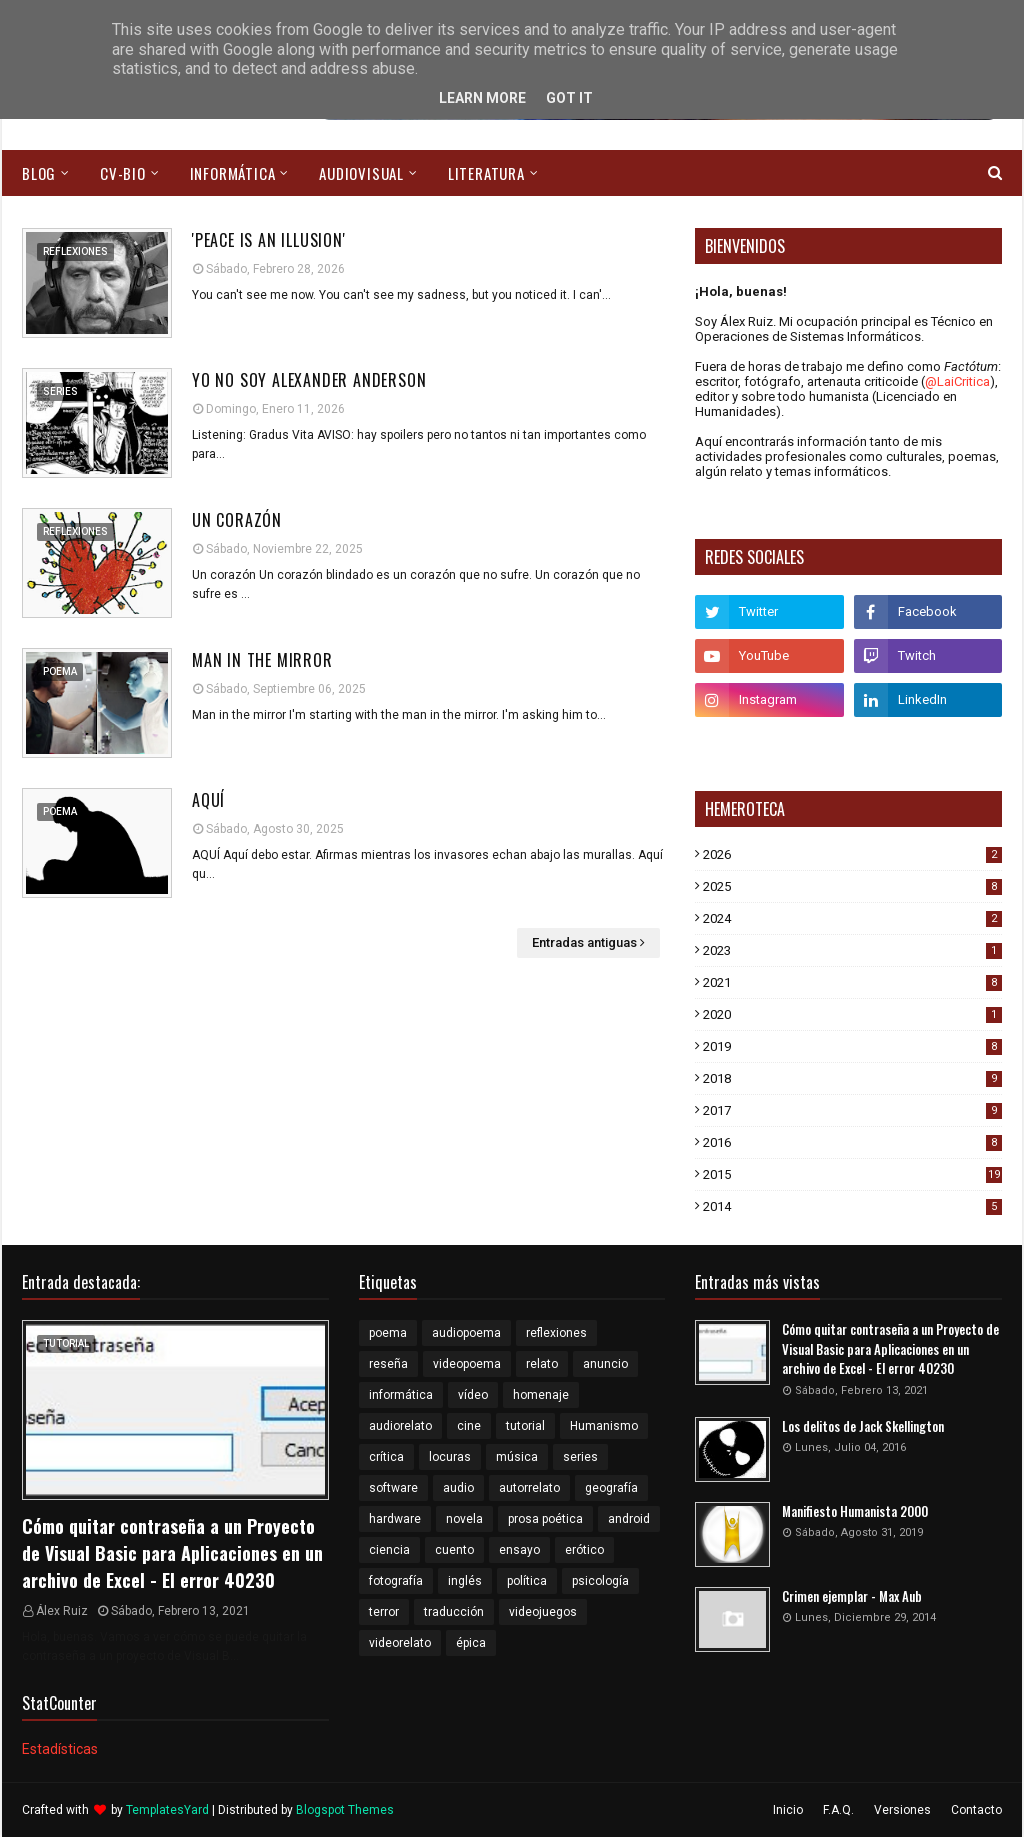  What do you see at coordinates (454, 1550) in the screenshot?
I see `cuento` at bounding box center [454, 1550].